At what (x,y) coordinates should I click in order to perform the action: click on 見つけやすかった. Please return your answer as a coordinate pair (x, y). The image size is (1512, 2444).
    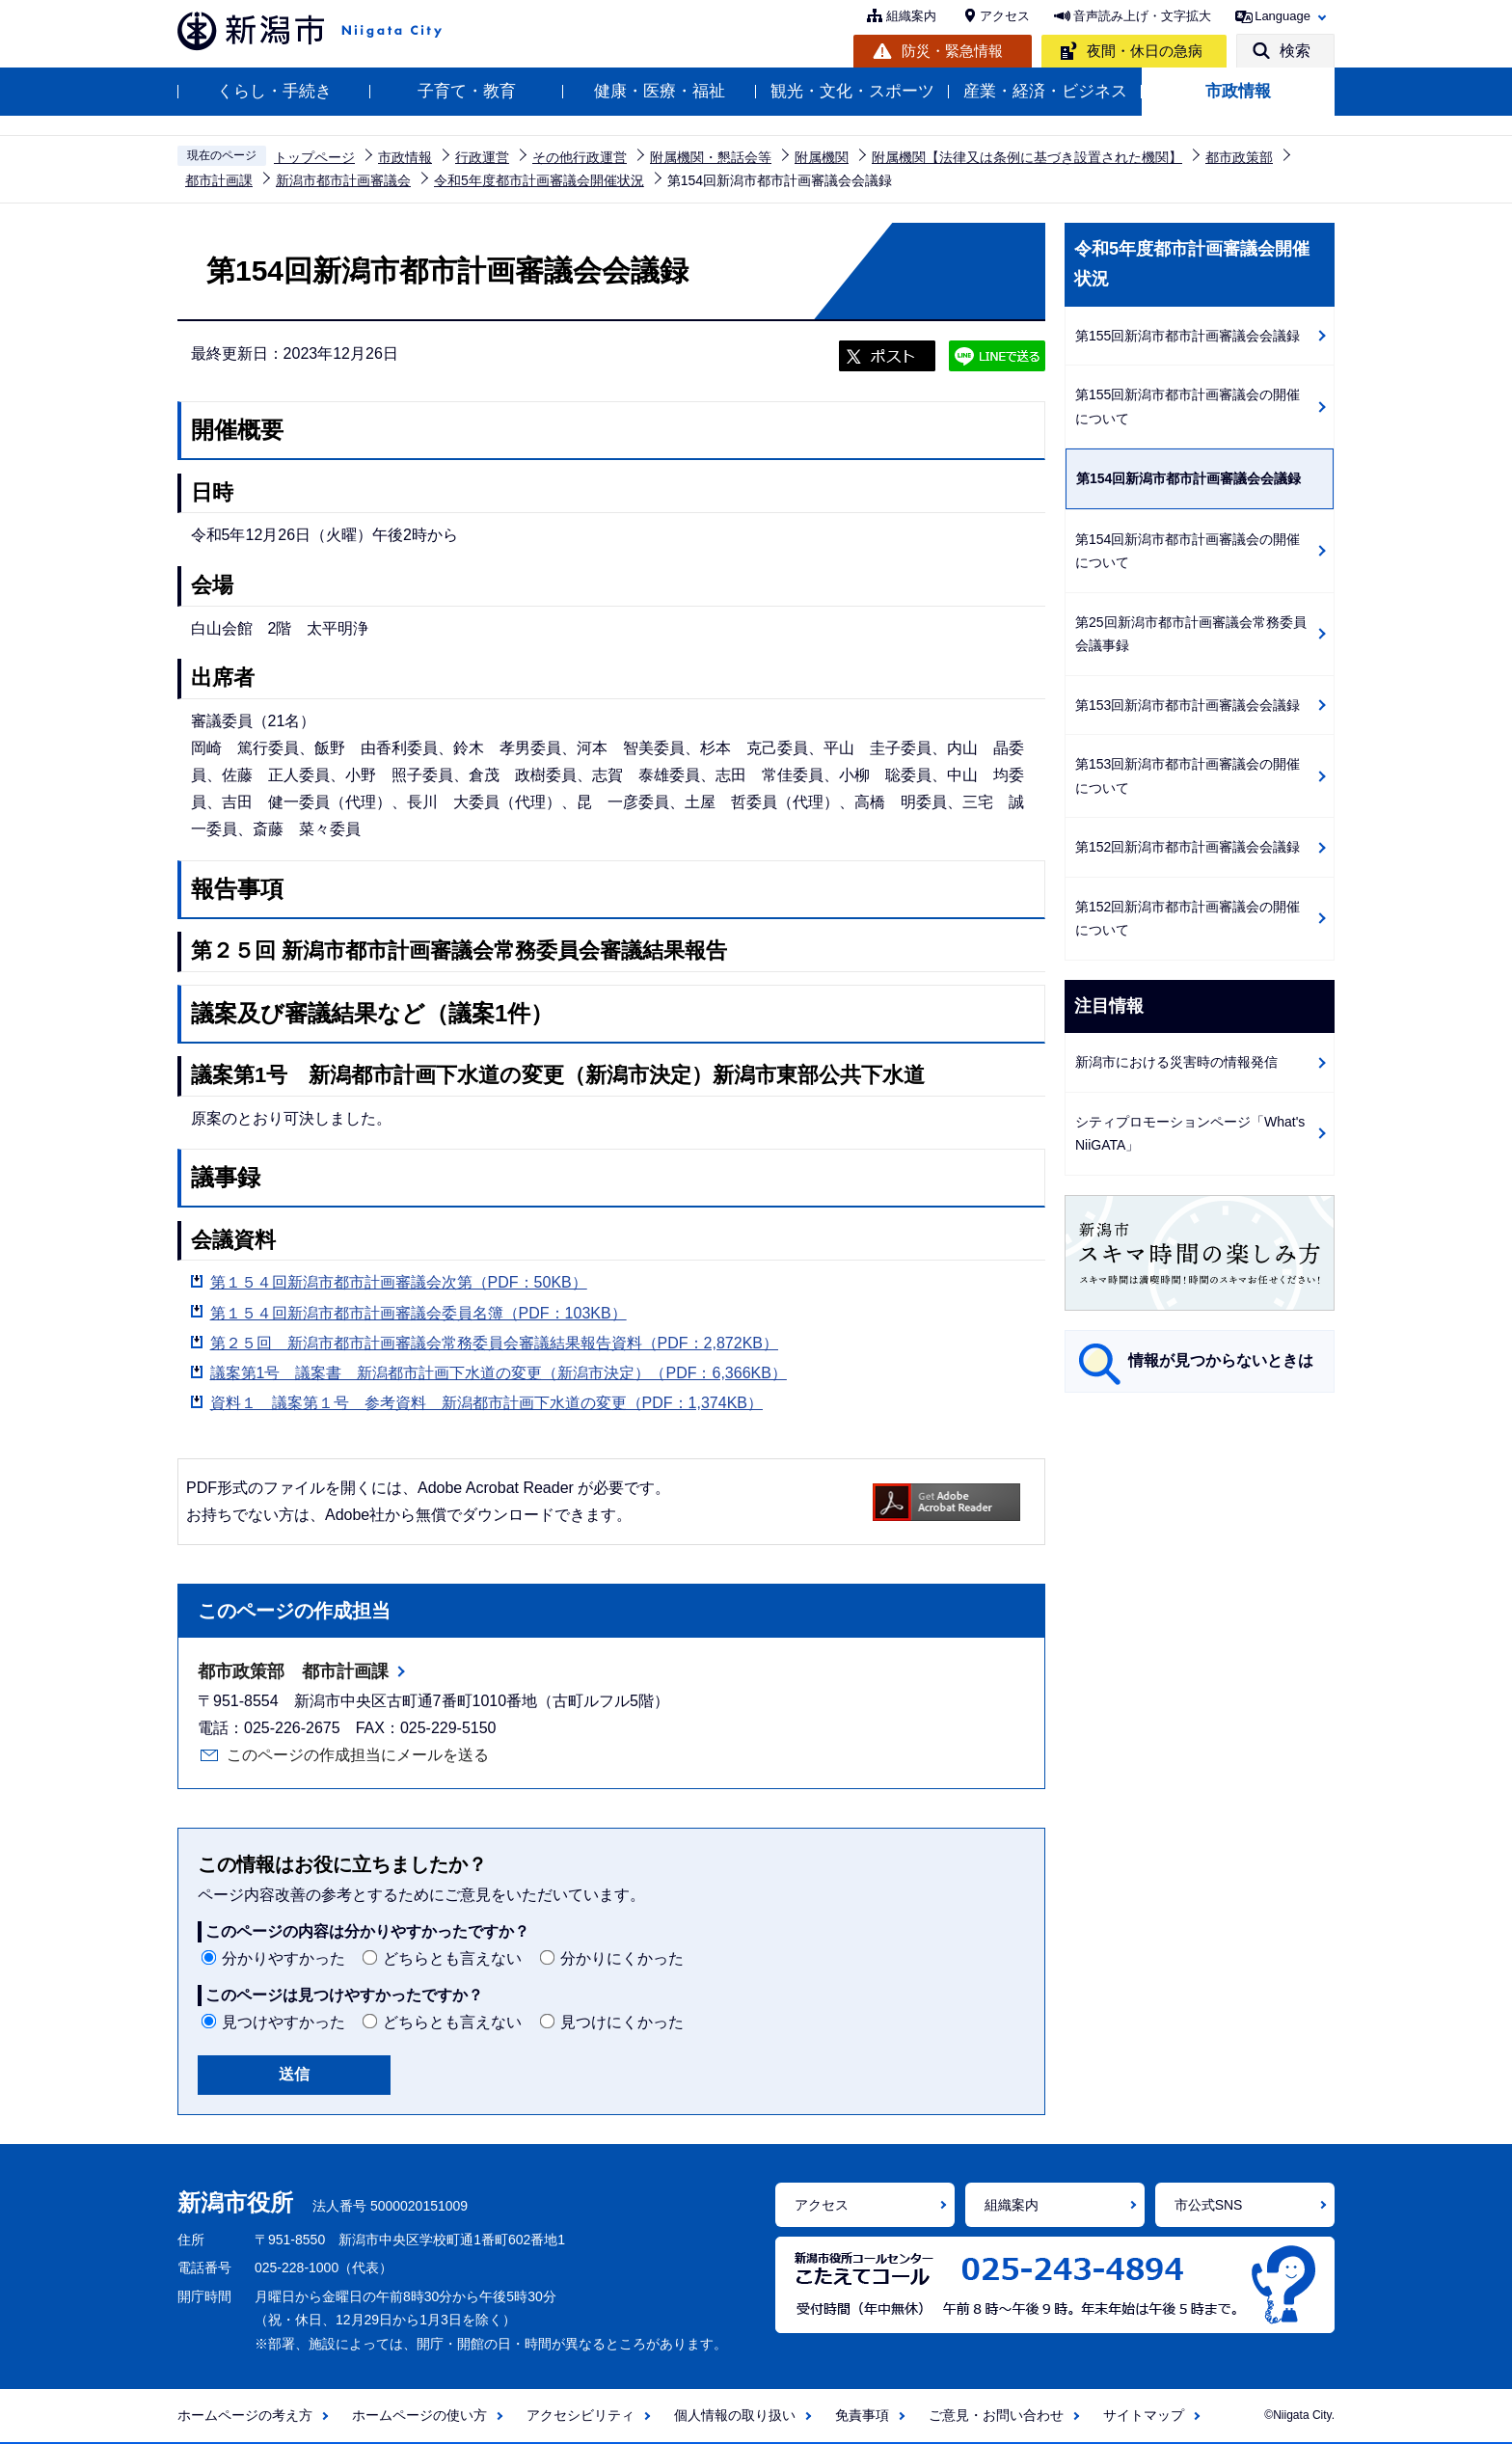
    Looking at the image, I should click on (283, 2022).